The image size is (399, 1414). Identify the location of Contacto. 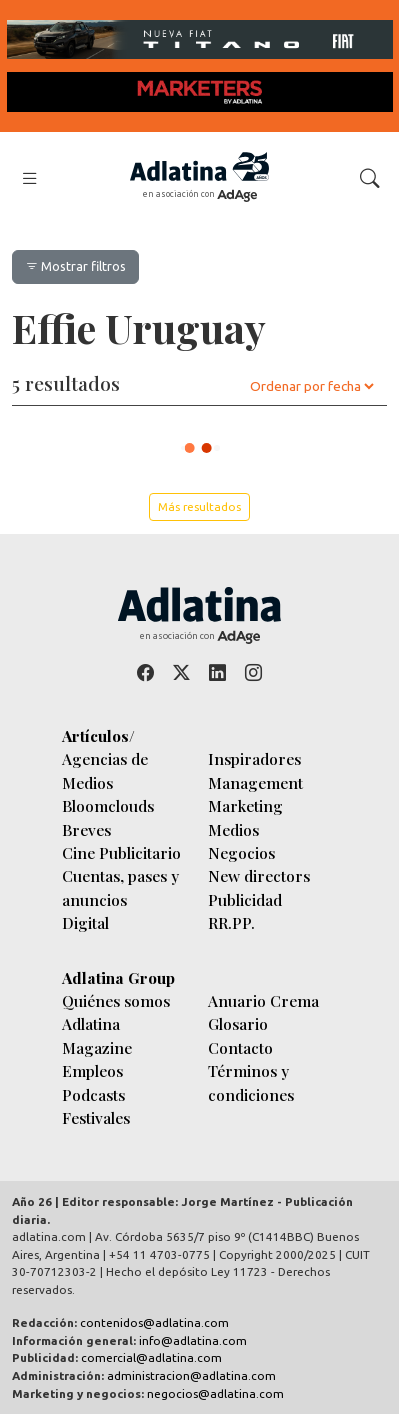
(240, 1047).